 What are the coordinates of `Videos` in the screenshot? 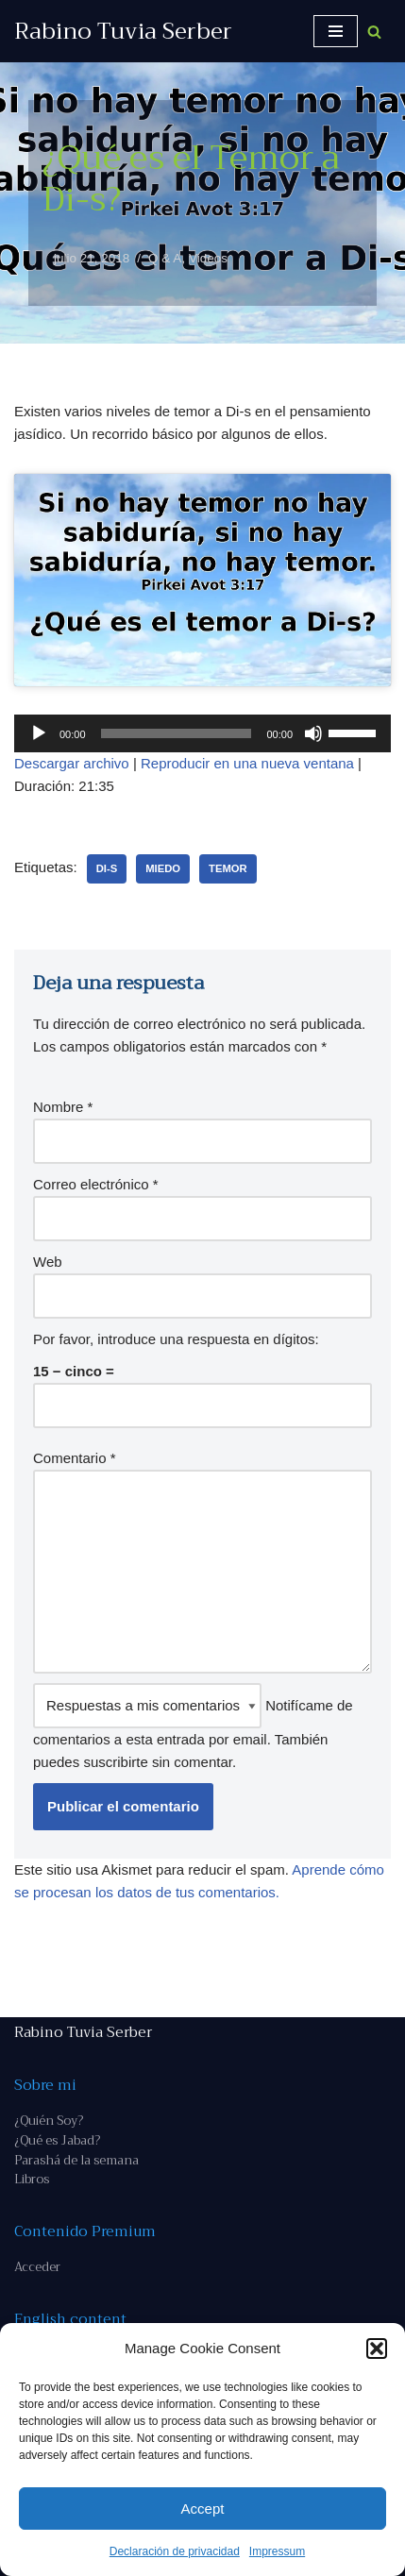 It's located at (208, 258).